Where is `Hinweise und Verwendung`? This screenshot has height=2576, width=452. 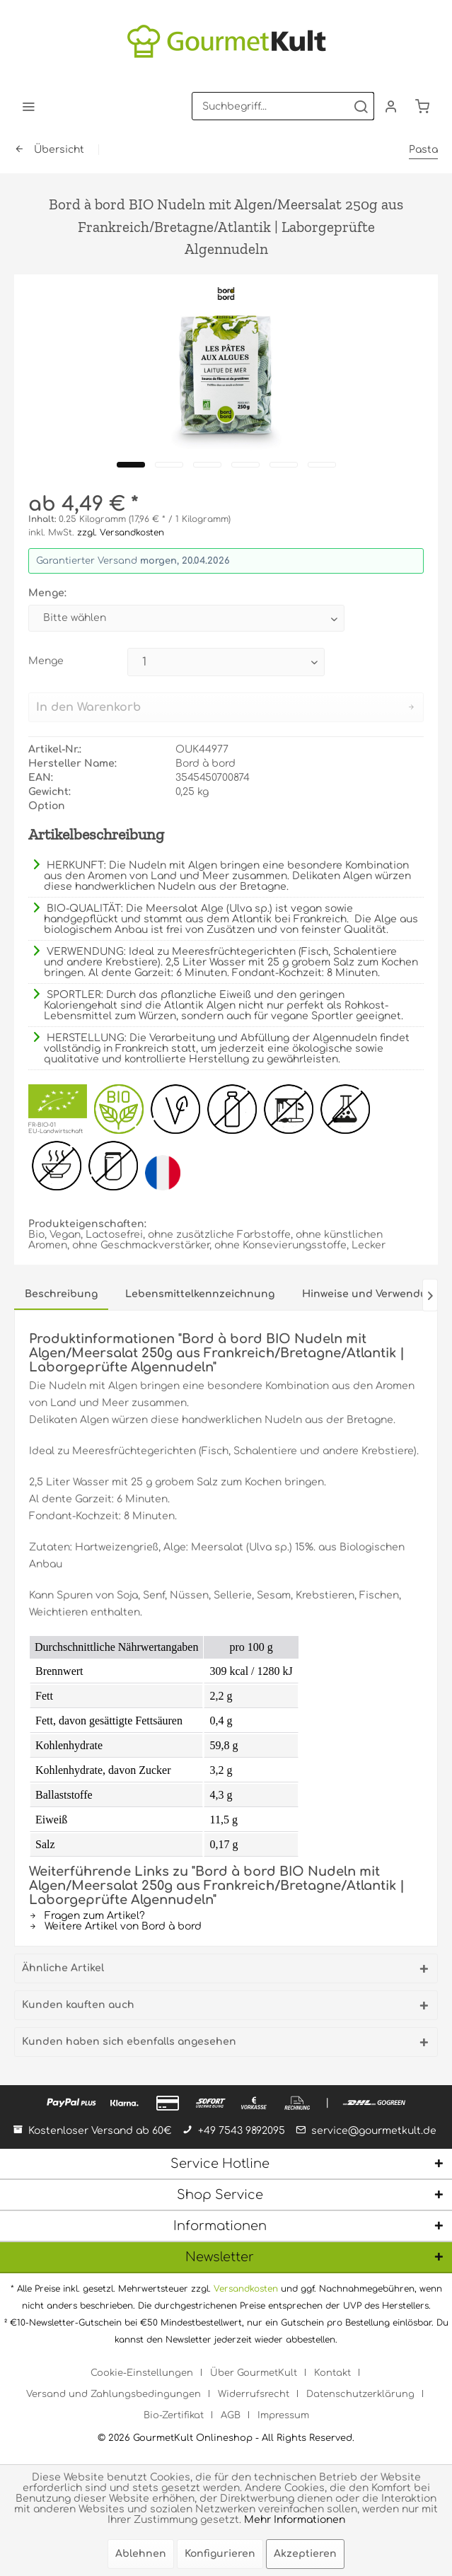
Hinweise und Verwendung is located at coordinates (371, 1294).